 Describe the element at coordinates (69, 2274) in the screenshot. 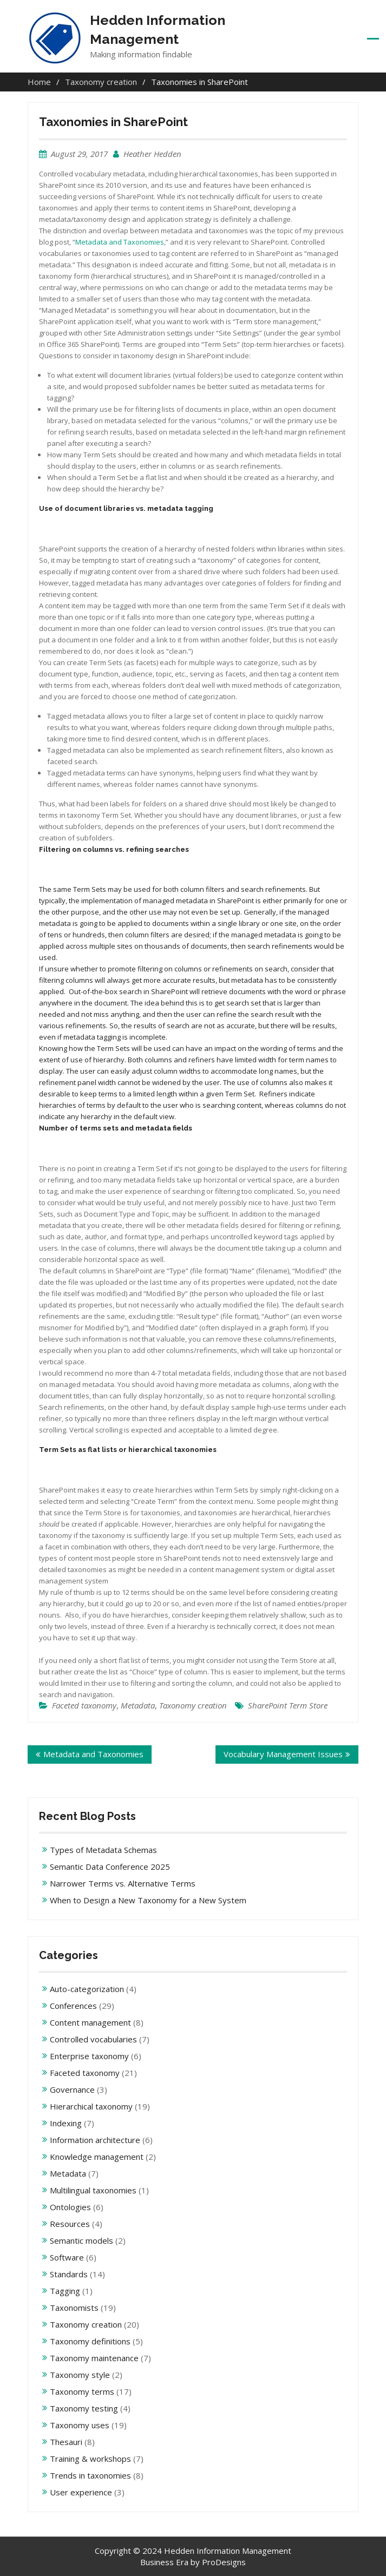

I see `Standards` at that location.